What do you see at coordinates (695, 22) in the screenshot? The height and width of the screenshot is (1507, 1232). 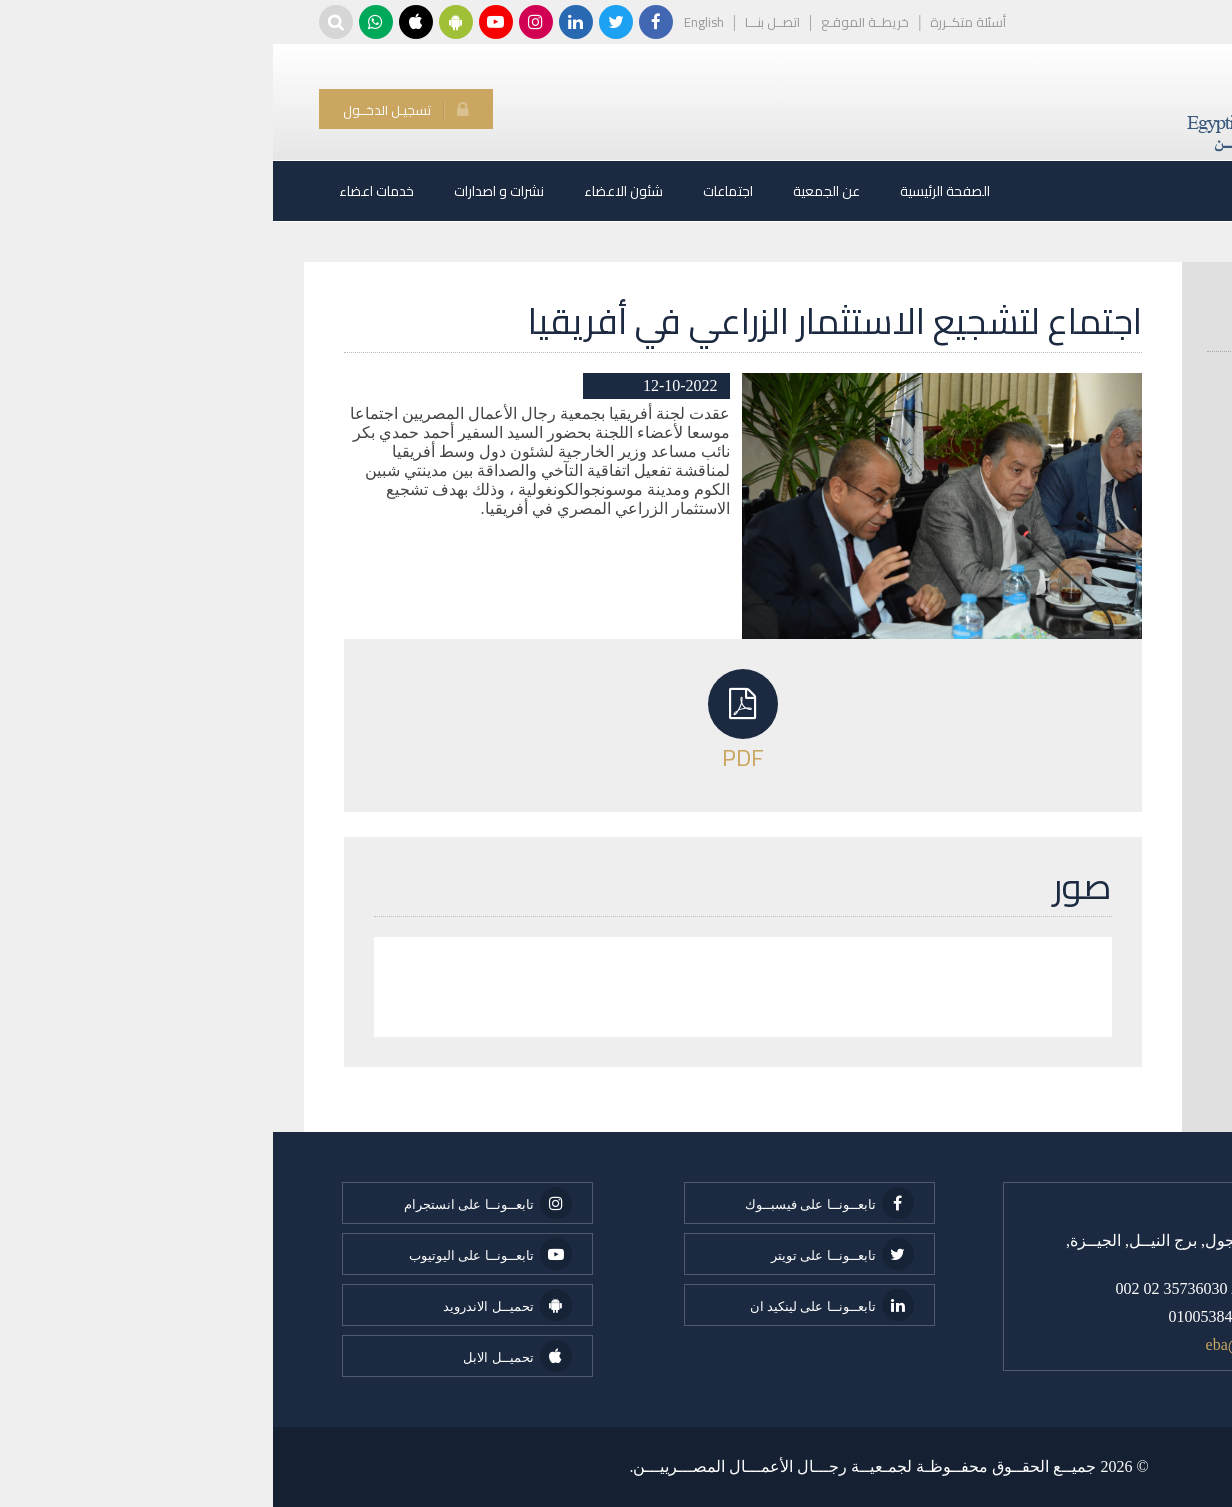 I see `أسئلة متكــررة` at bounding box center [695, 22].